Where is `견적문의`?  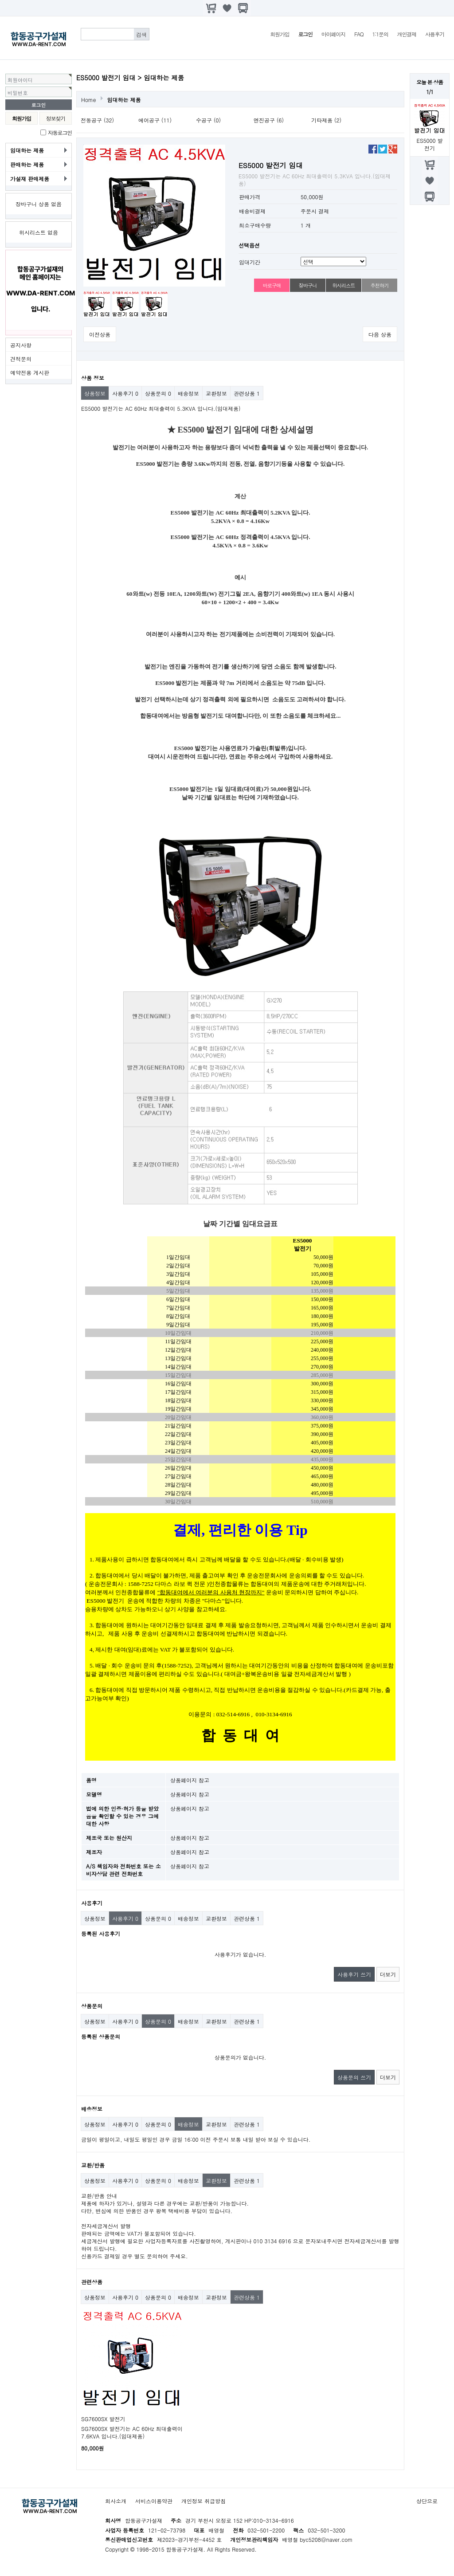
견적문의 is located at coordinates (20, 358).